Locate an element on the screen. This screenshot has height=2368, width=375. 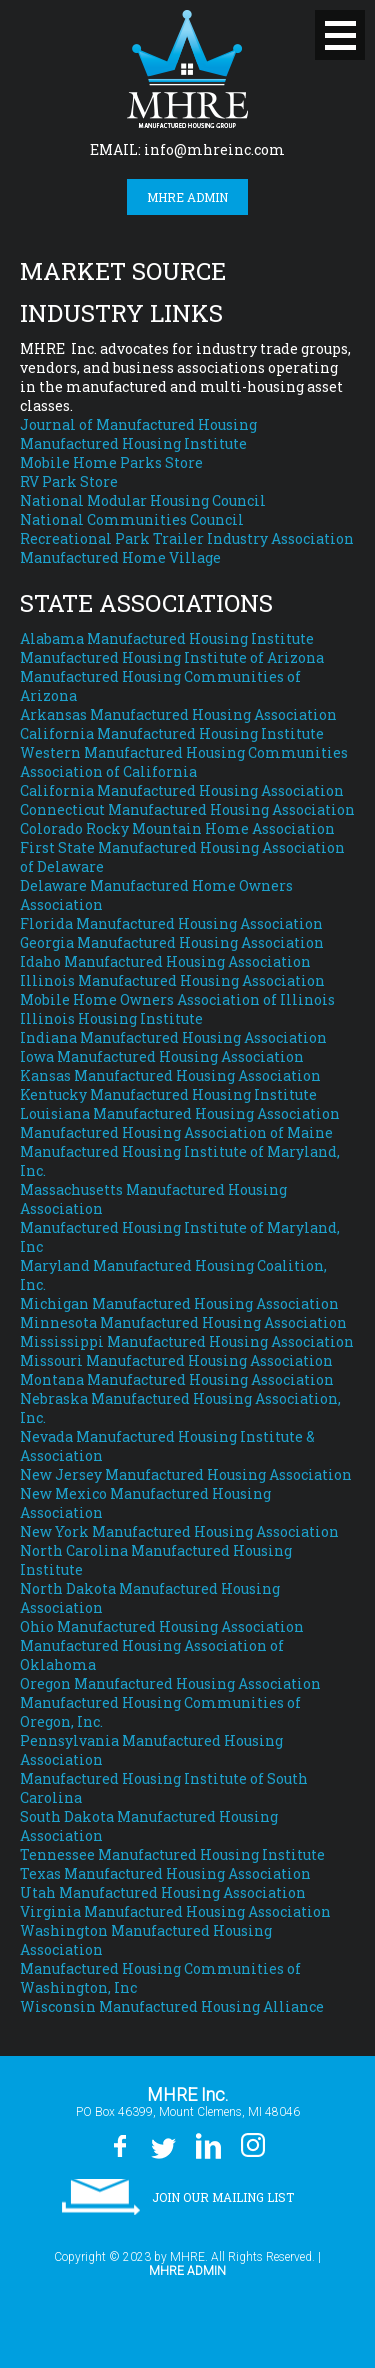
MHRE Inc. is located at coordinates (187, 69).